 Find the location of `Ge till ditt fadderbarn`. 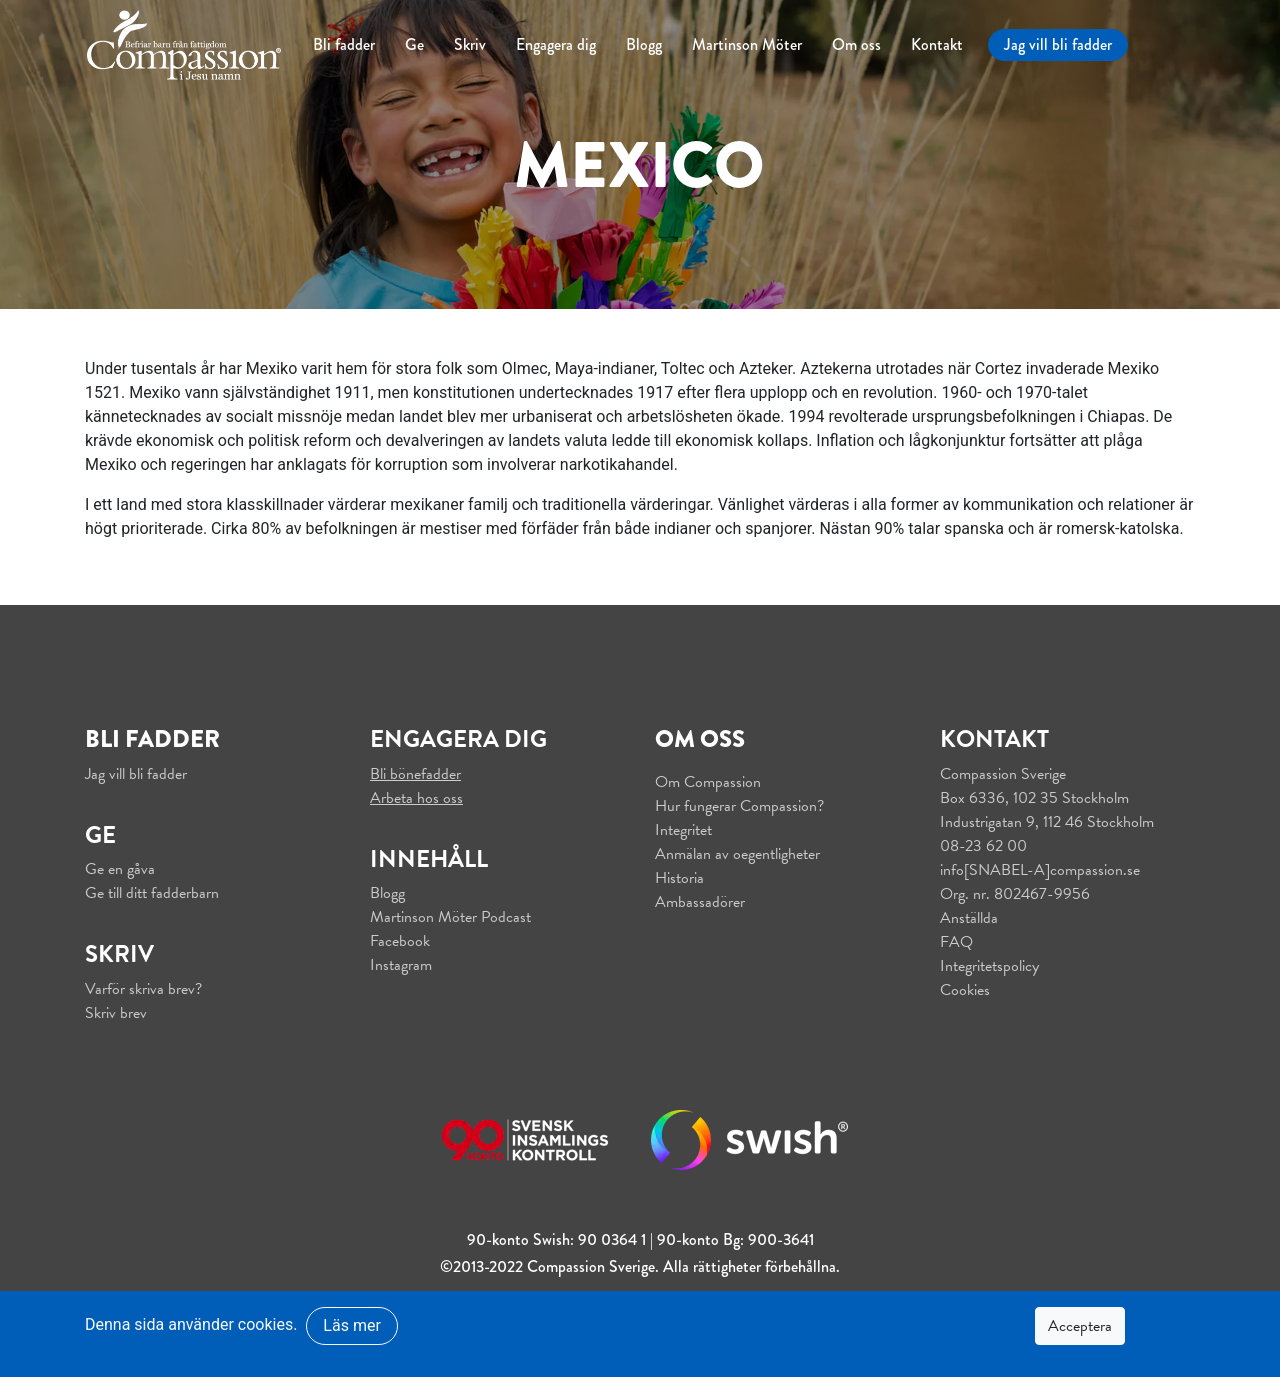

Ge till ditt fadderbarn is located at coordinates (152, 893).